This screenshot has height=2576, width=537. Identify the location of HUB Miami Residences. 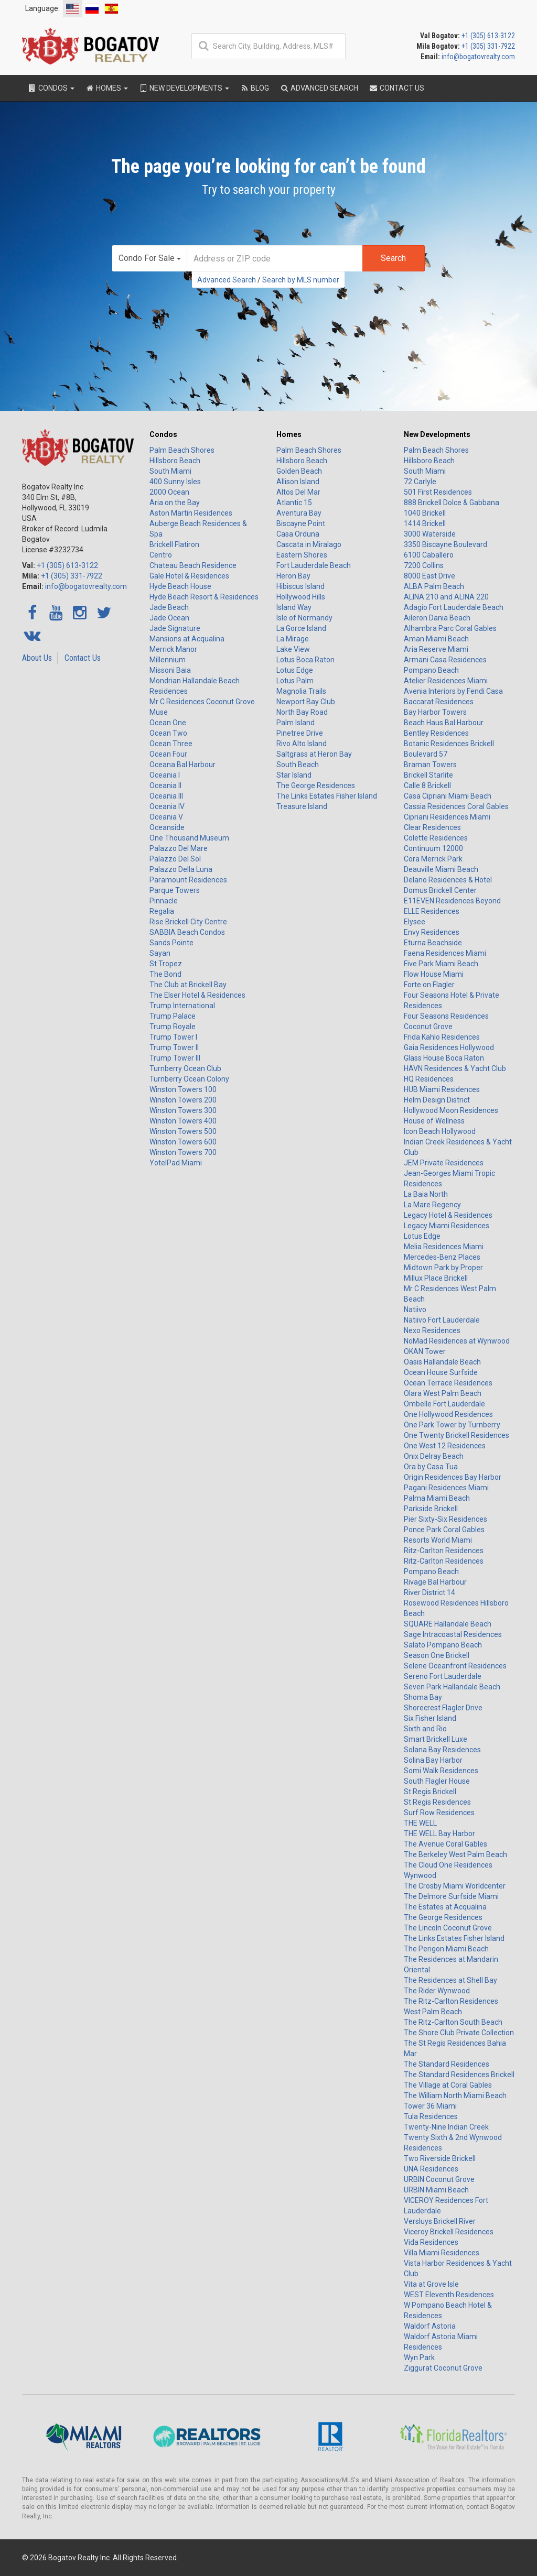
(442, 1089).